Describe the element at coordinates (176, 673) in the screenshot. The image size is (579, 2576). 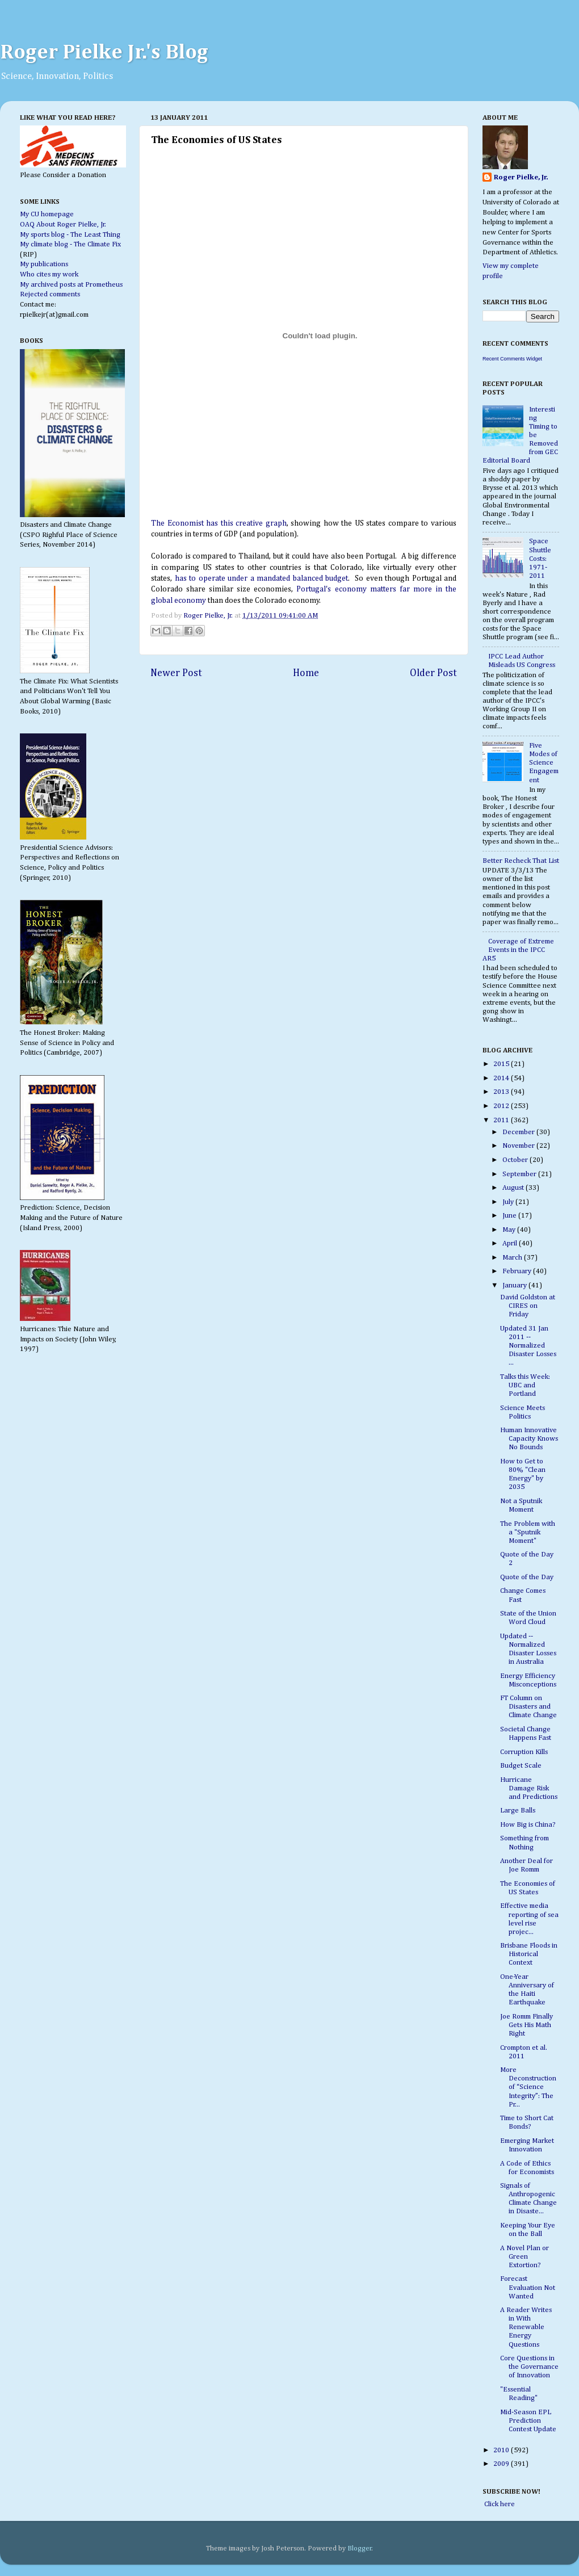
I see `Newer Post` at that location.